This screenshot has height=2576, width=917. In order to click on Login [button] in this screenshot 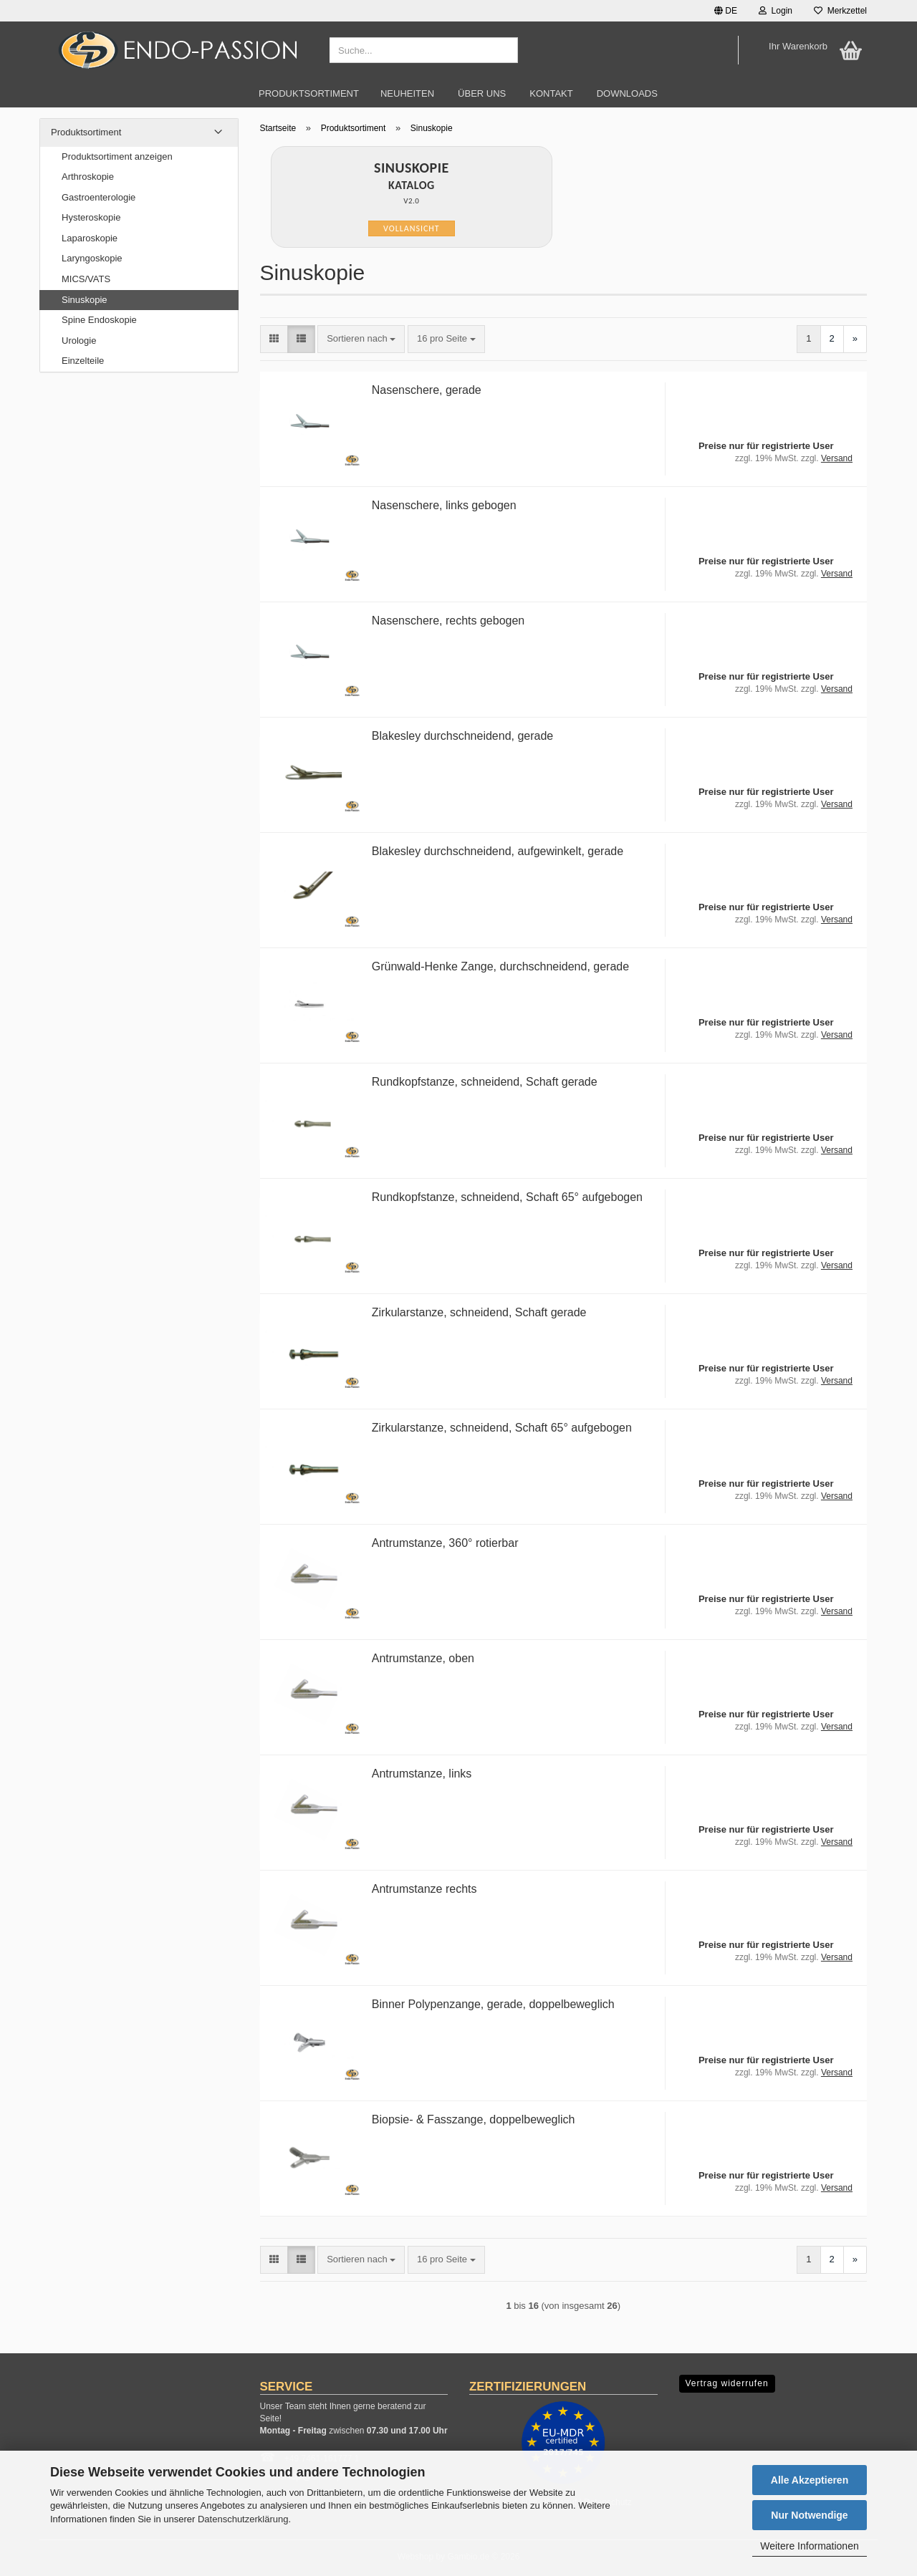, I will do `click(775, 11)`.